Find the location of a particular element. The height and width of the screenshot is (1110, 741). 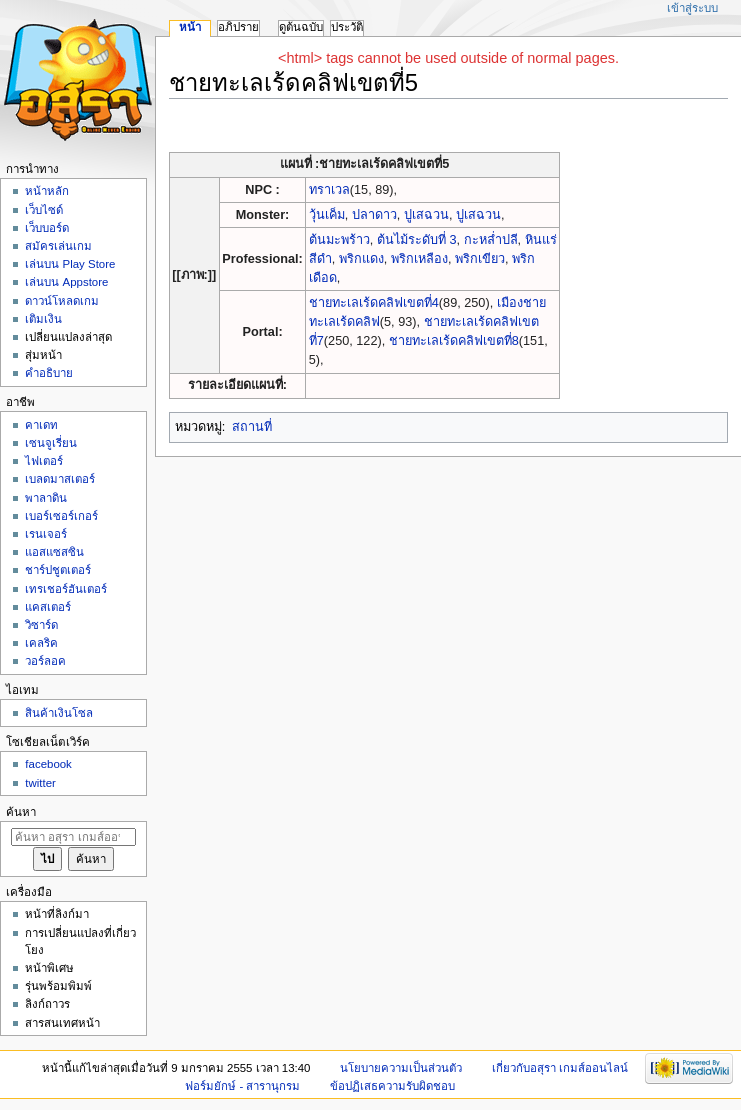

เรนเจอร์ is located at coordinates (46, 534).